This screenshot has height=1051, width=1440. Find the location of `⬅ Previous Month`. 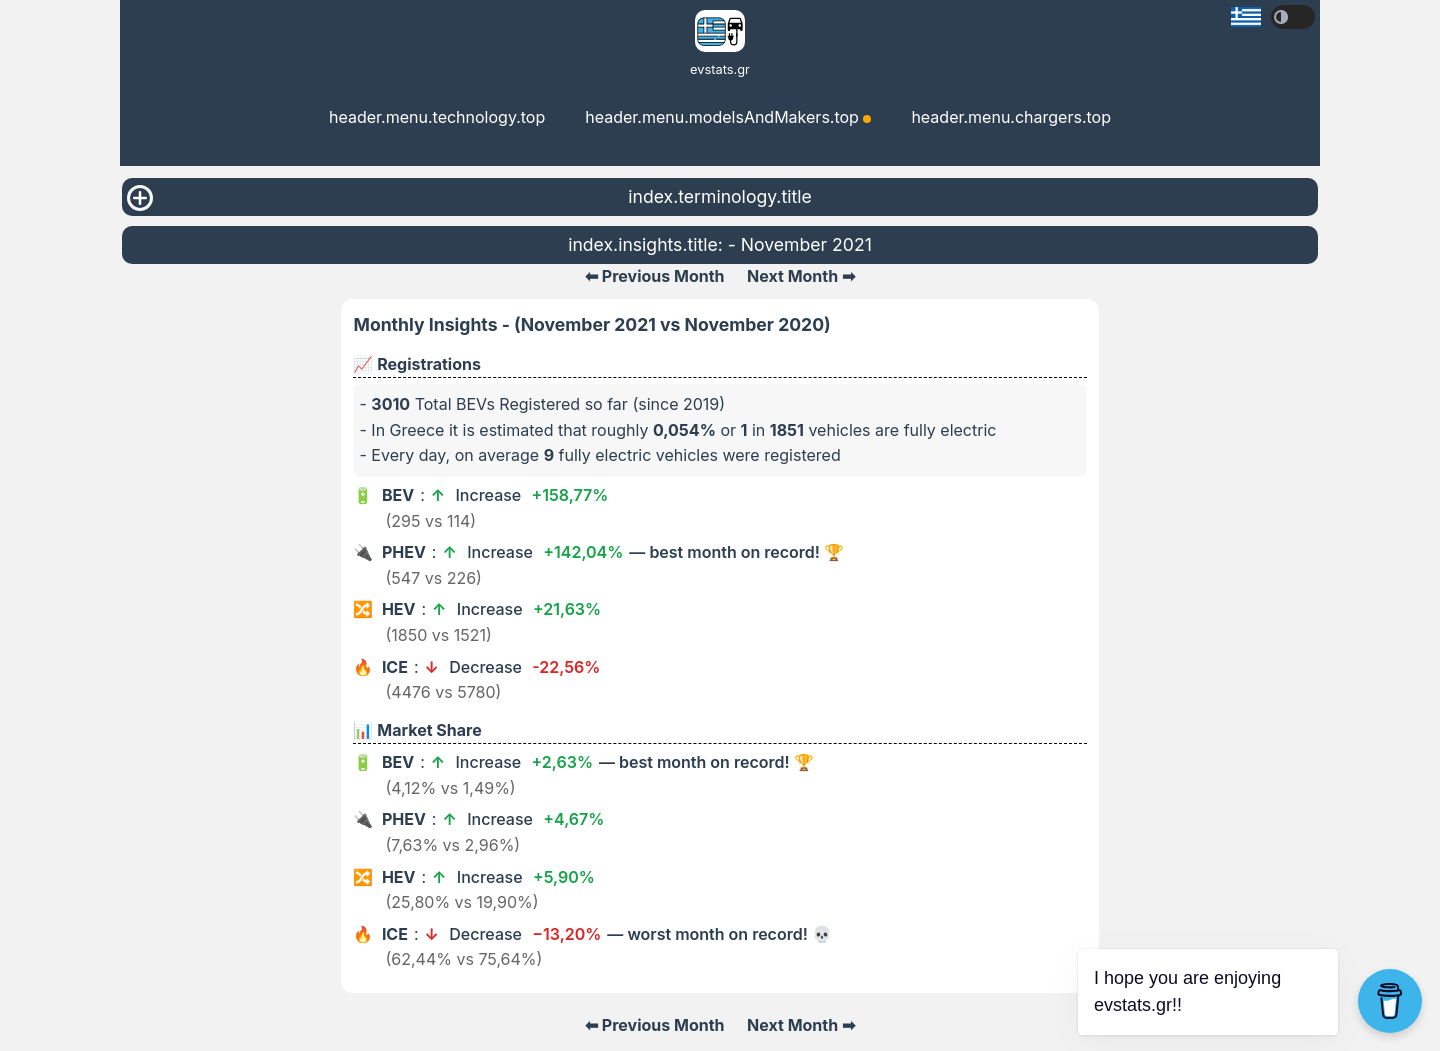

⬅ Previous Month is located at coordinates (655, 276).